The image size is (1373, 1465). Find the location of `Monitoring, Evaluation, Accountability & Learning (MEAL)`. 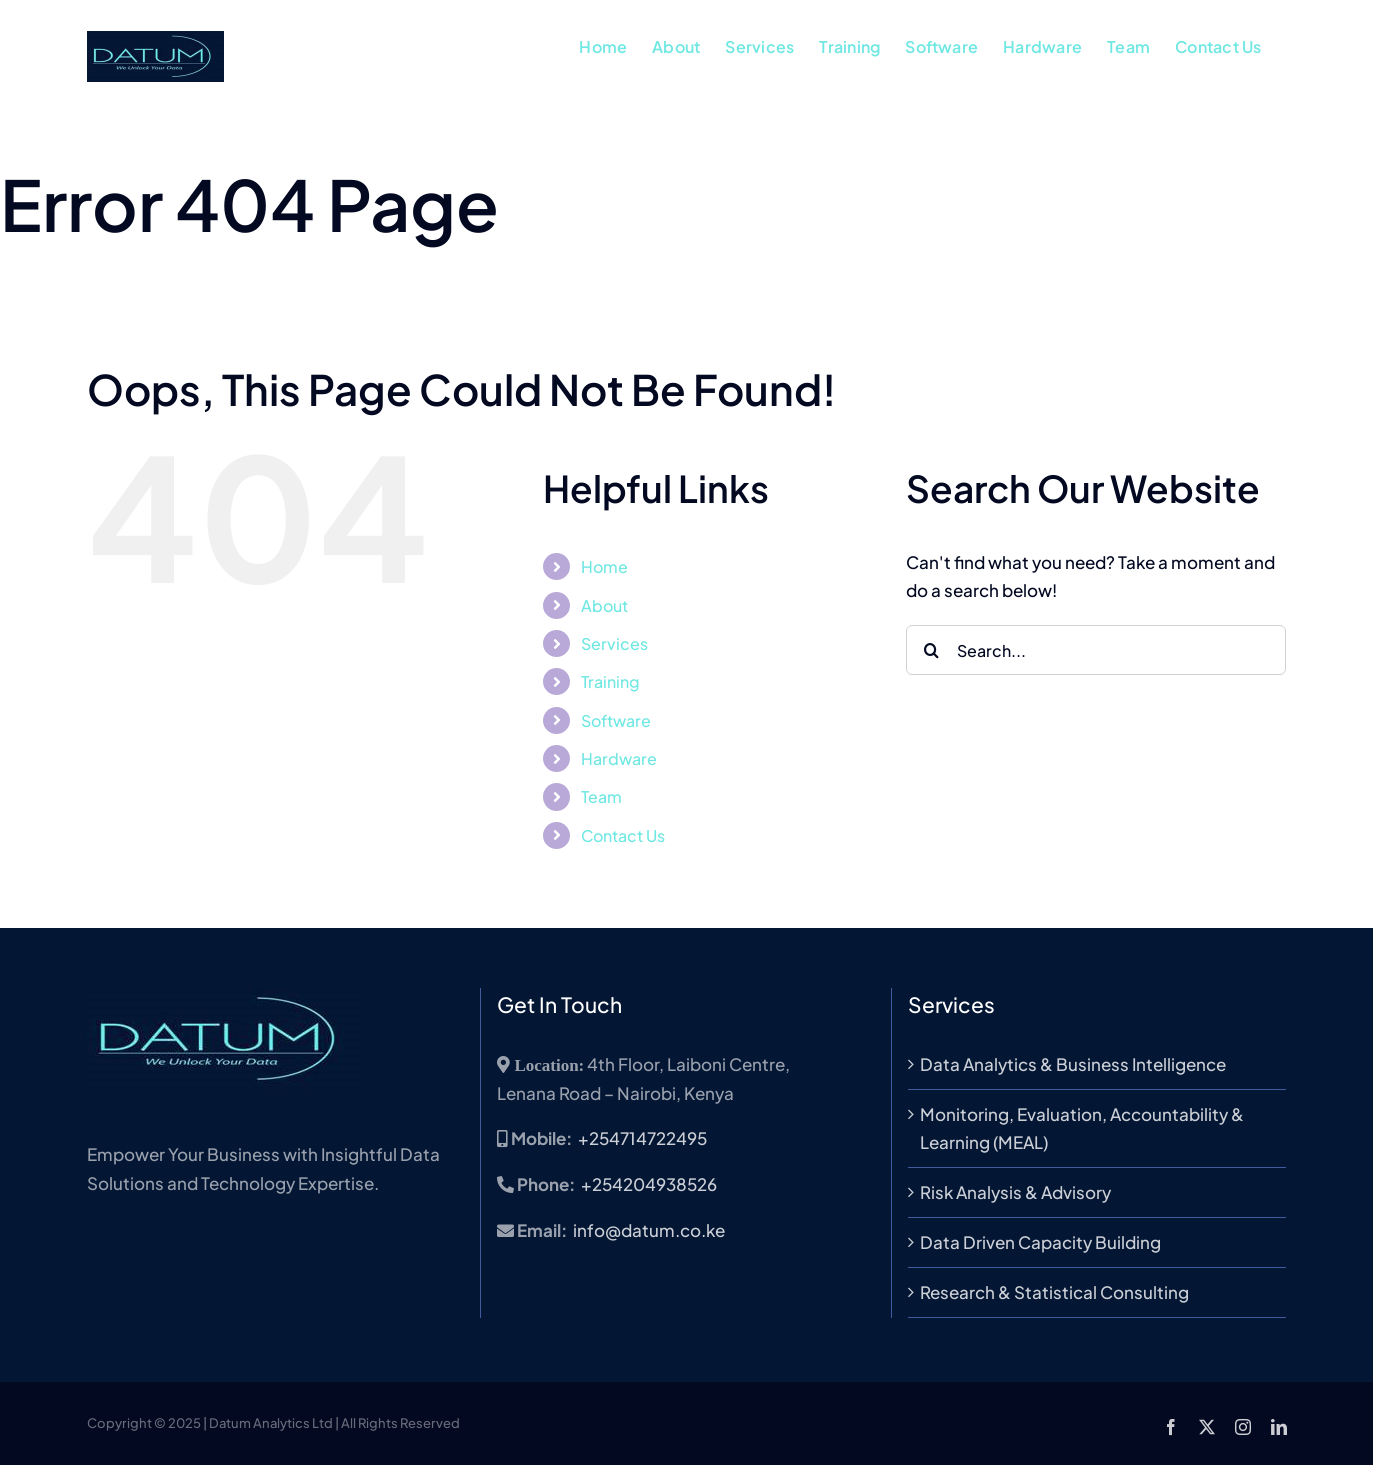

Monitoring, Evaluation, Accountability & Learning (MEAL) is located at coordinates (1082, 1128).